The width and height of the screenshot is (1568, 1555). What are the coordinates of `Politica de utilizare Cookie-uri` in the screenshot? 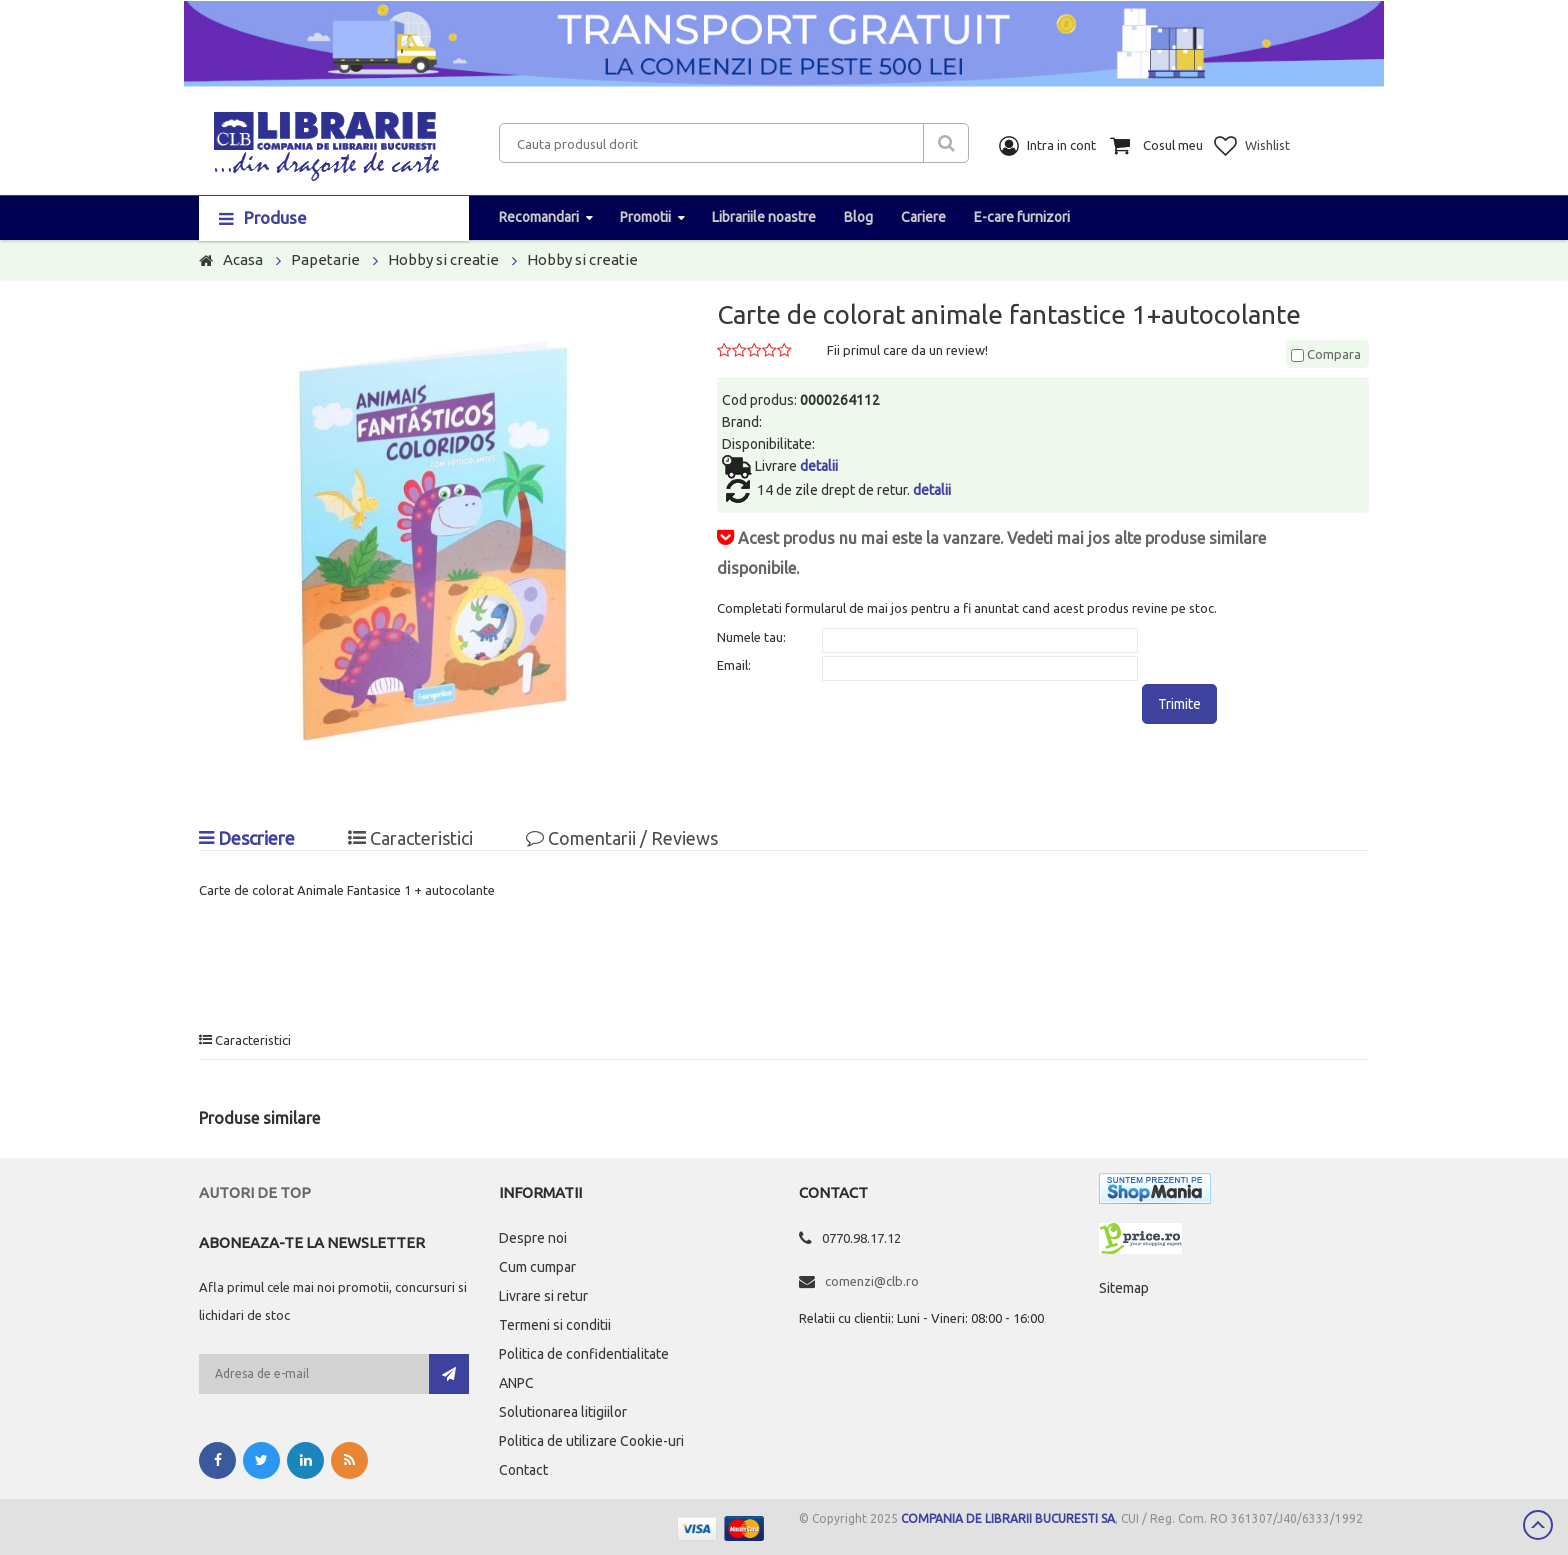 It's located at (591, 1441).